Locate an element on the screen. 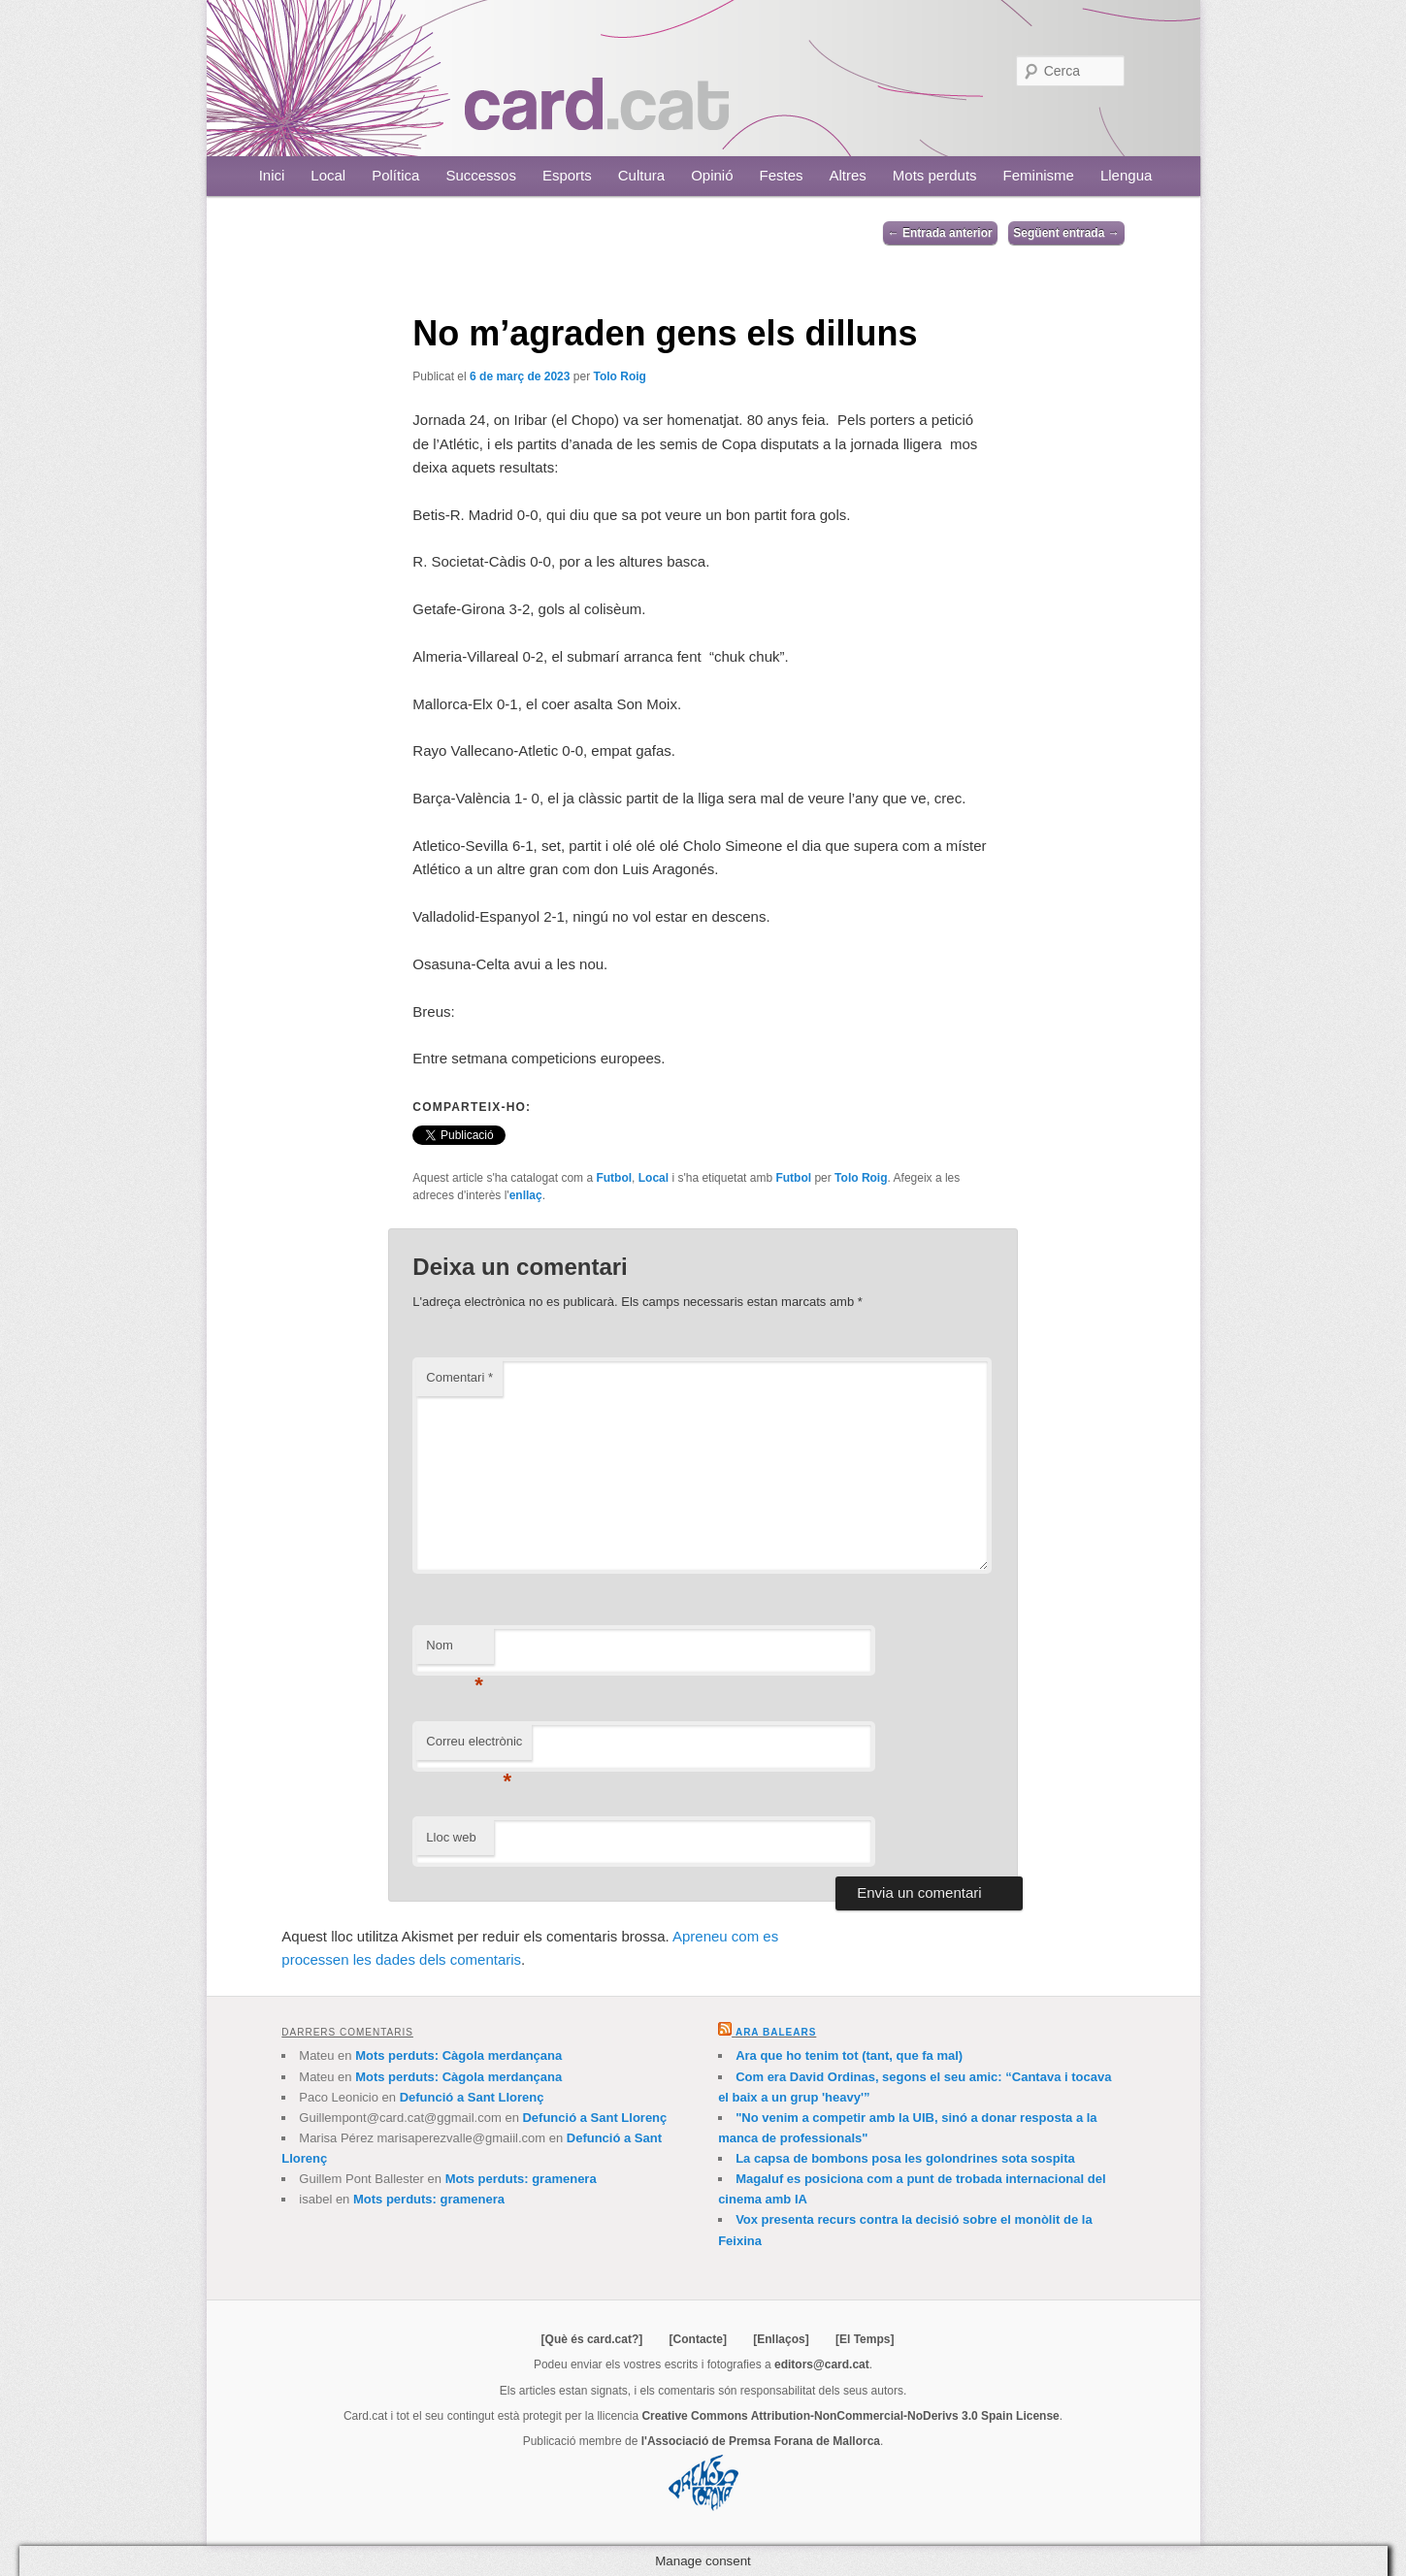  [El Temps] is located at coordinates (864, 2339).